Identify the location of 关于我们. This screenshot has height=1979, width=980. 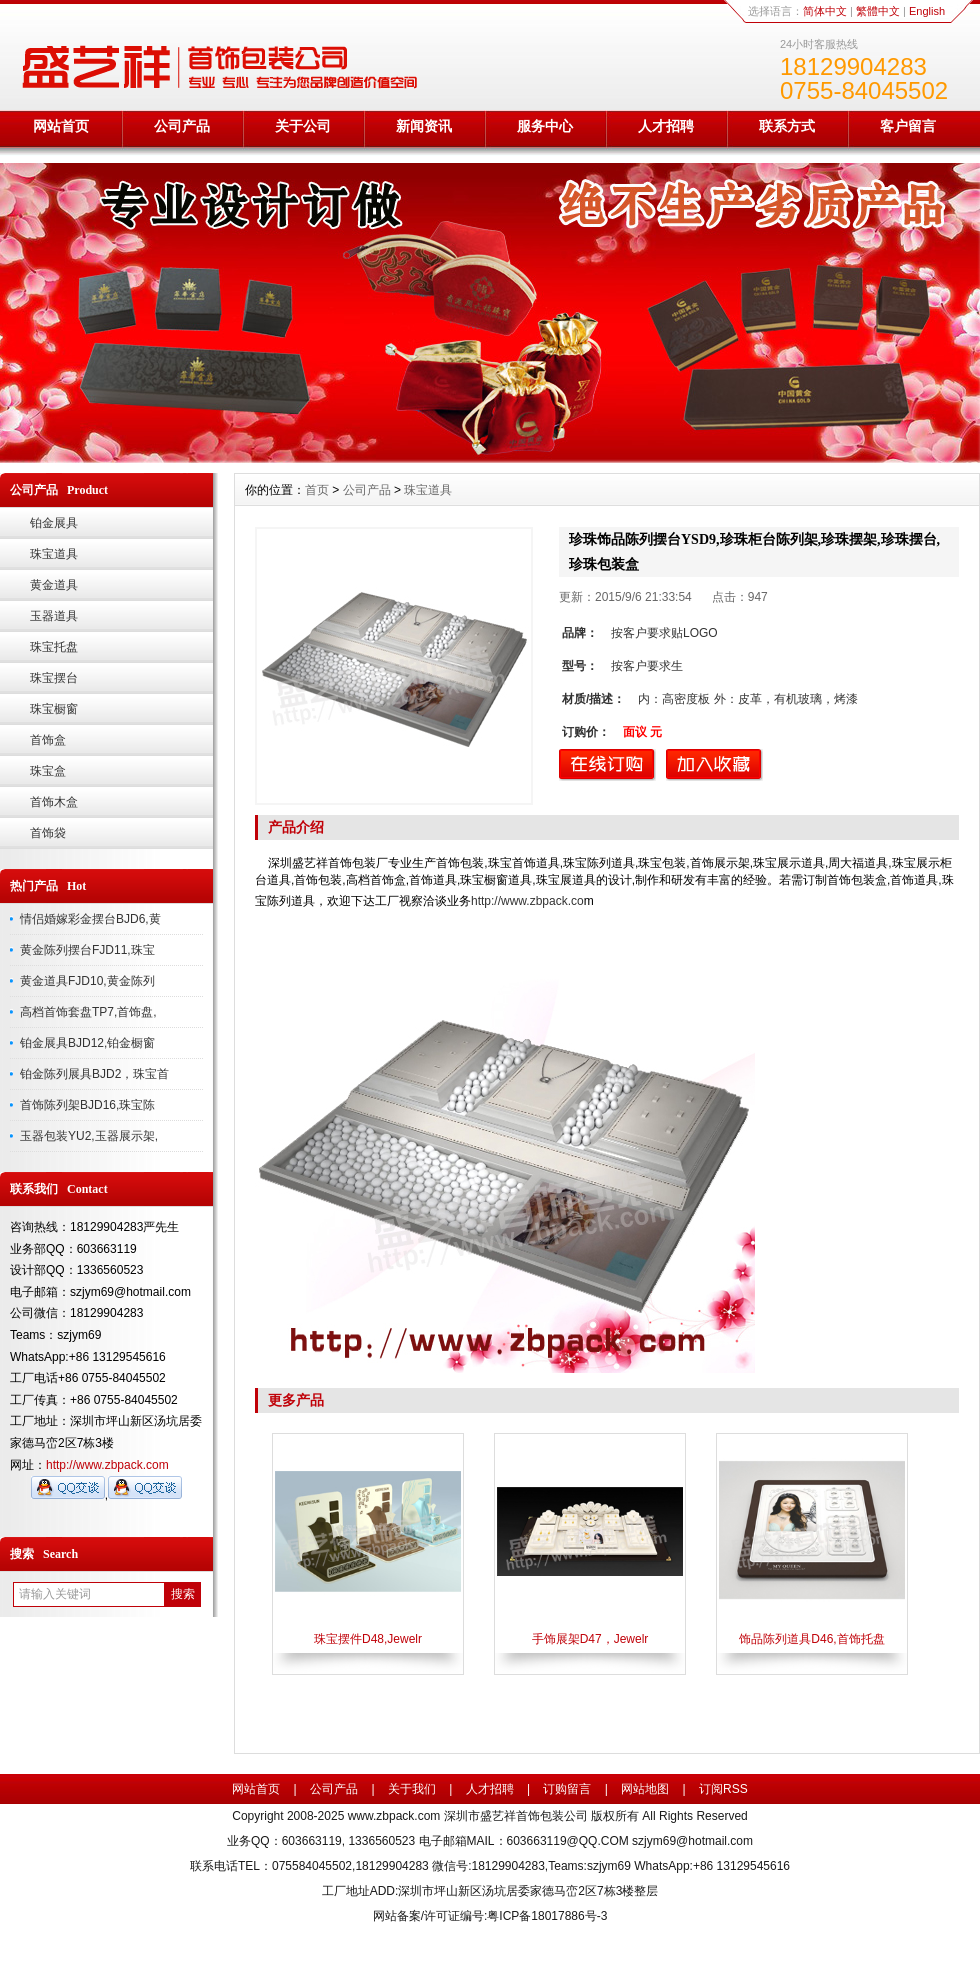
(412, 1789).